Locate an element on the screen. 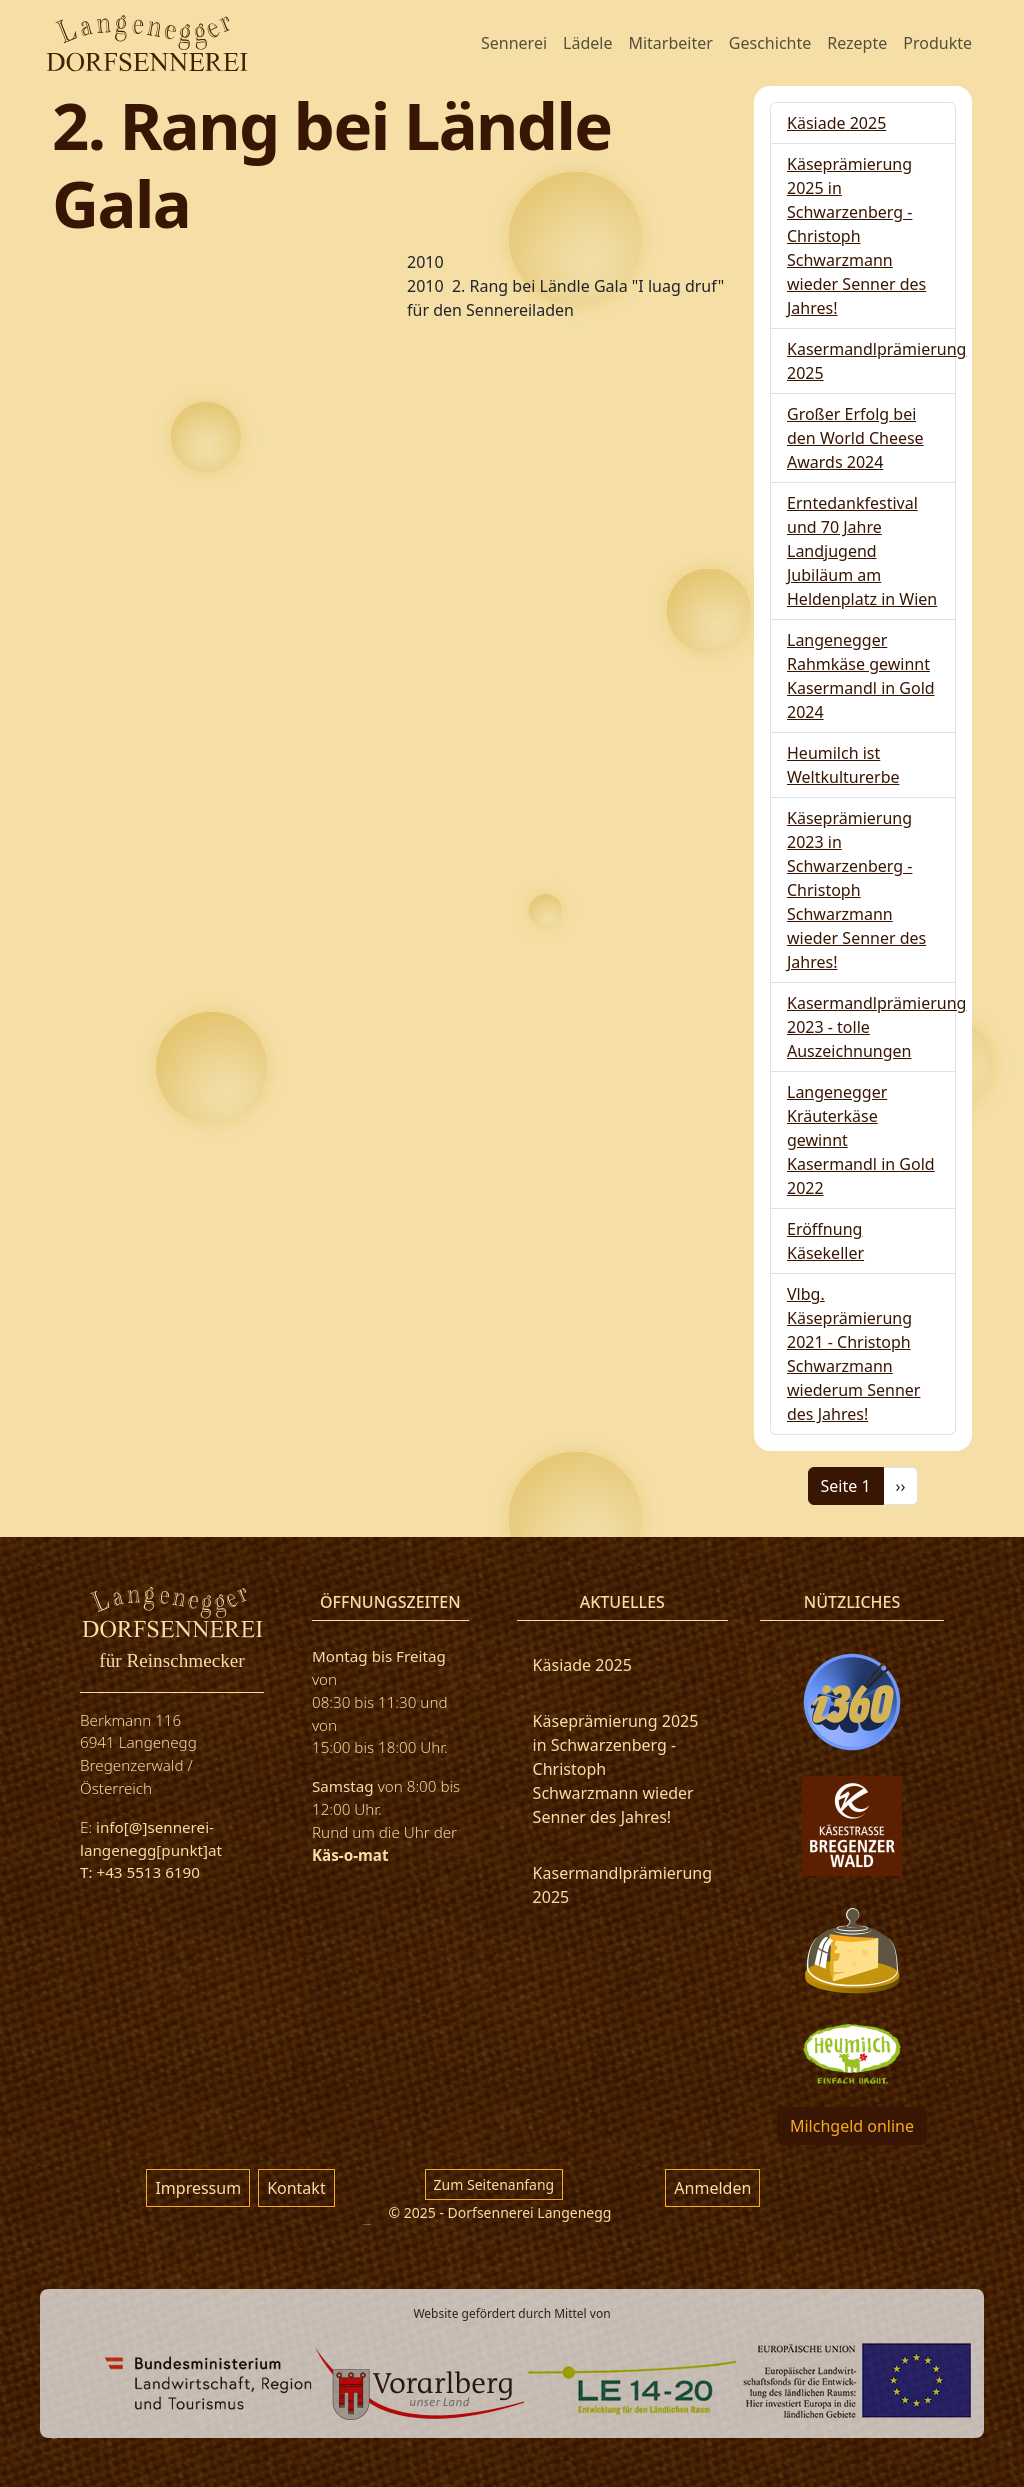 The image size is (1024, 2487). Impressum is located at coordinates (198, 2188).